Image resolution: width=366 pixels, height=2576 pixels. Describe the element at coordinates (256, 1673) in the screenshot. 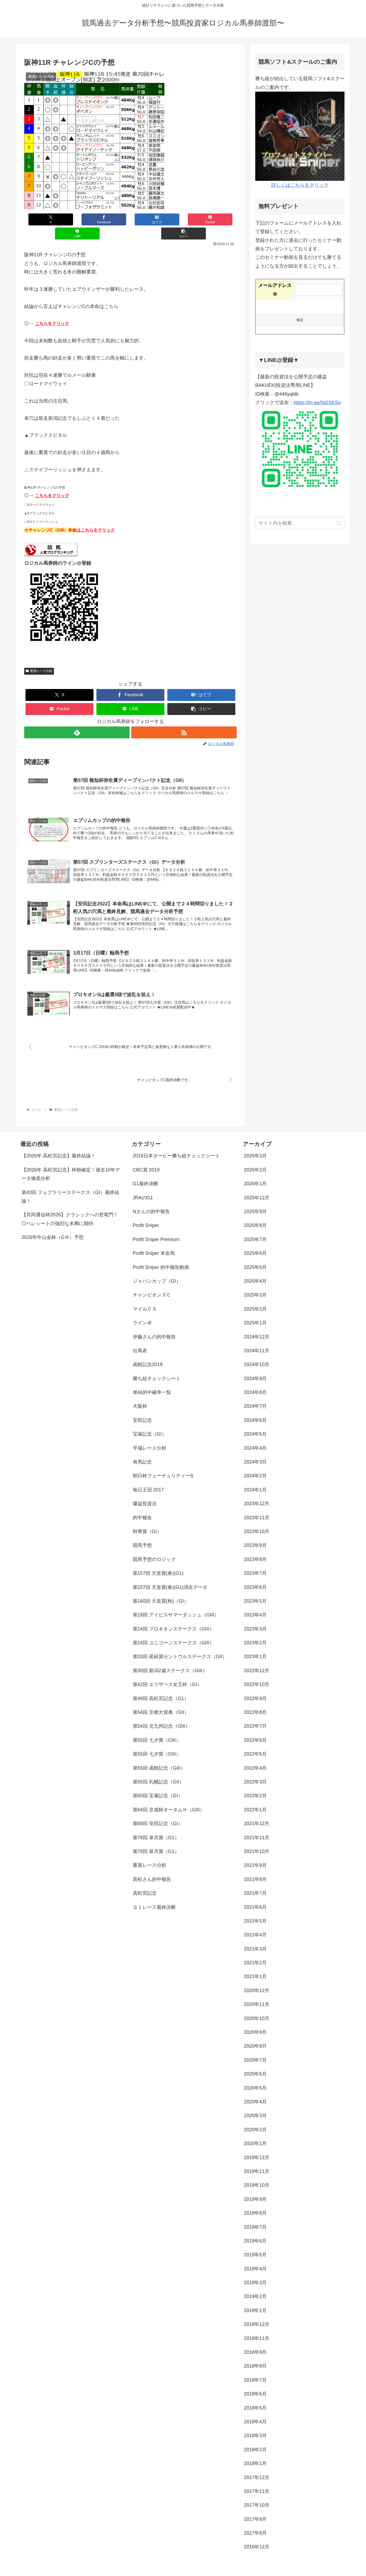

I see `2022年10月` at that location.